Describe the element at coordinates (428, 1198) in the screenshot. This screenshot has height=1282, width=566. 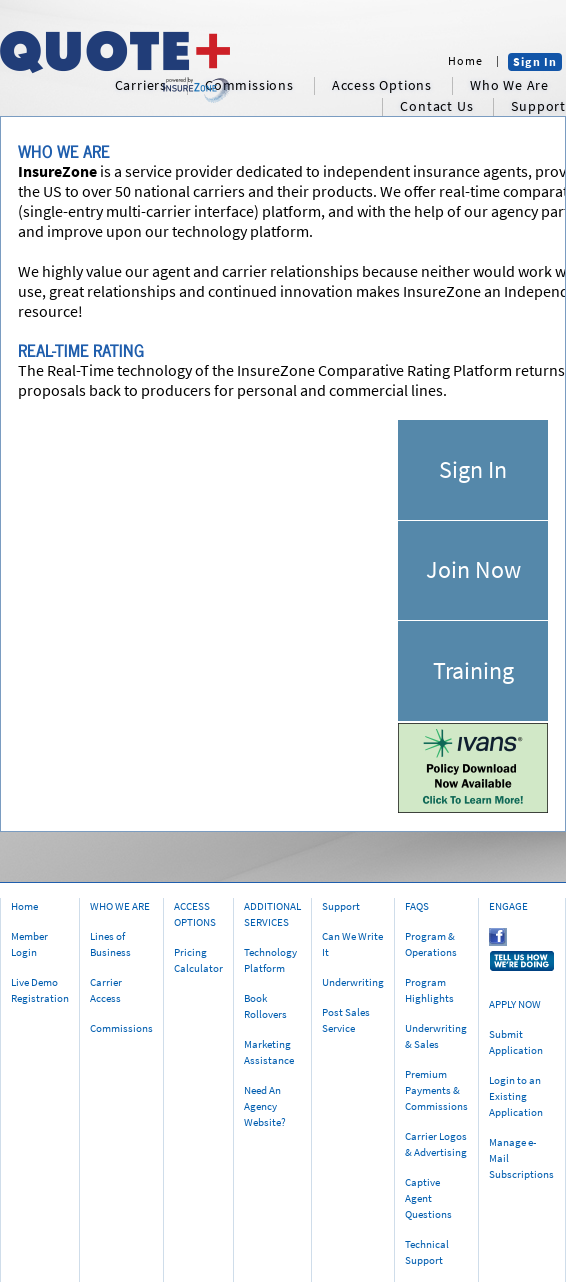
I see `Captive Agent Questions` at that location.